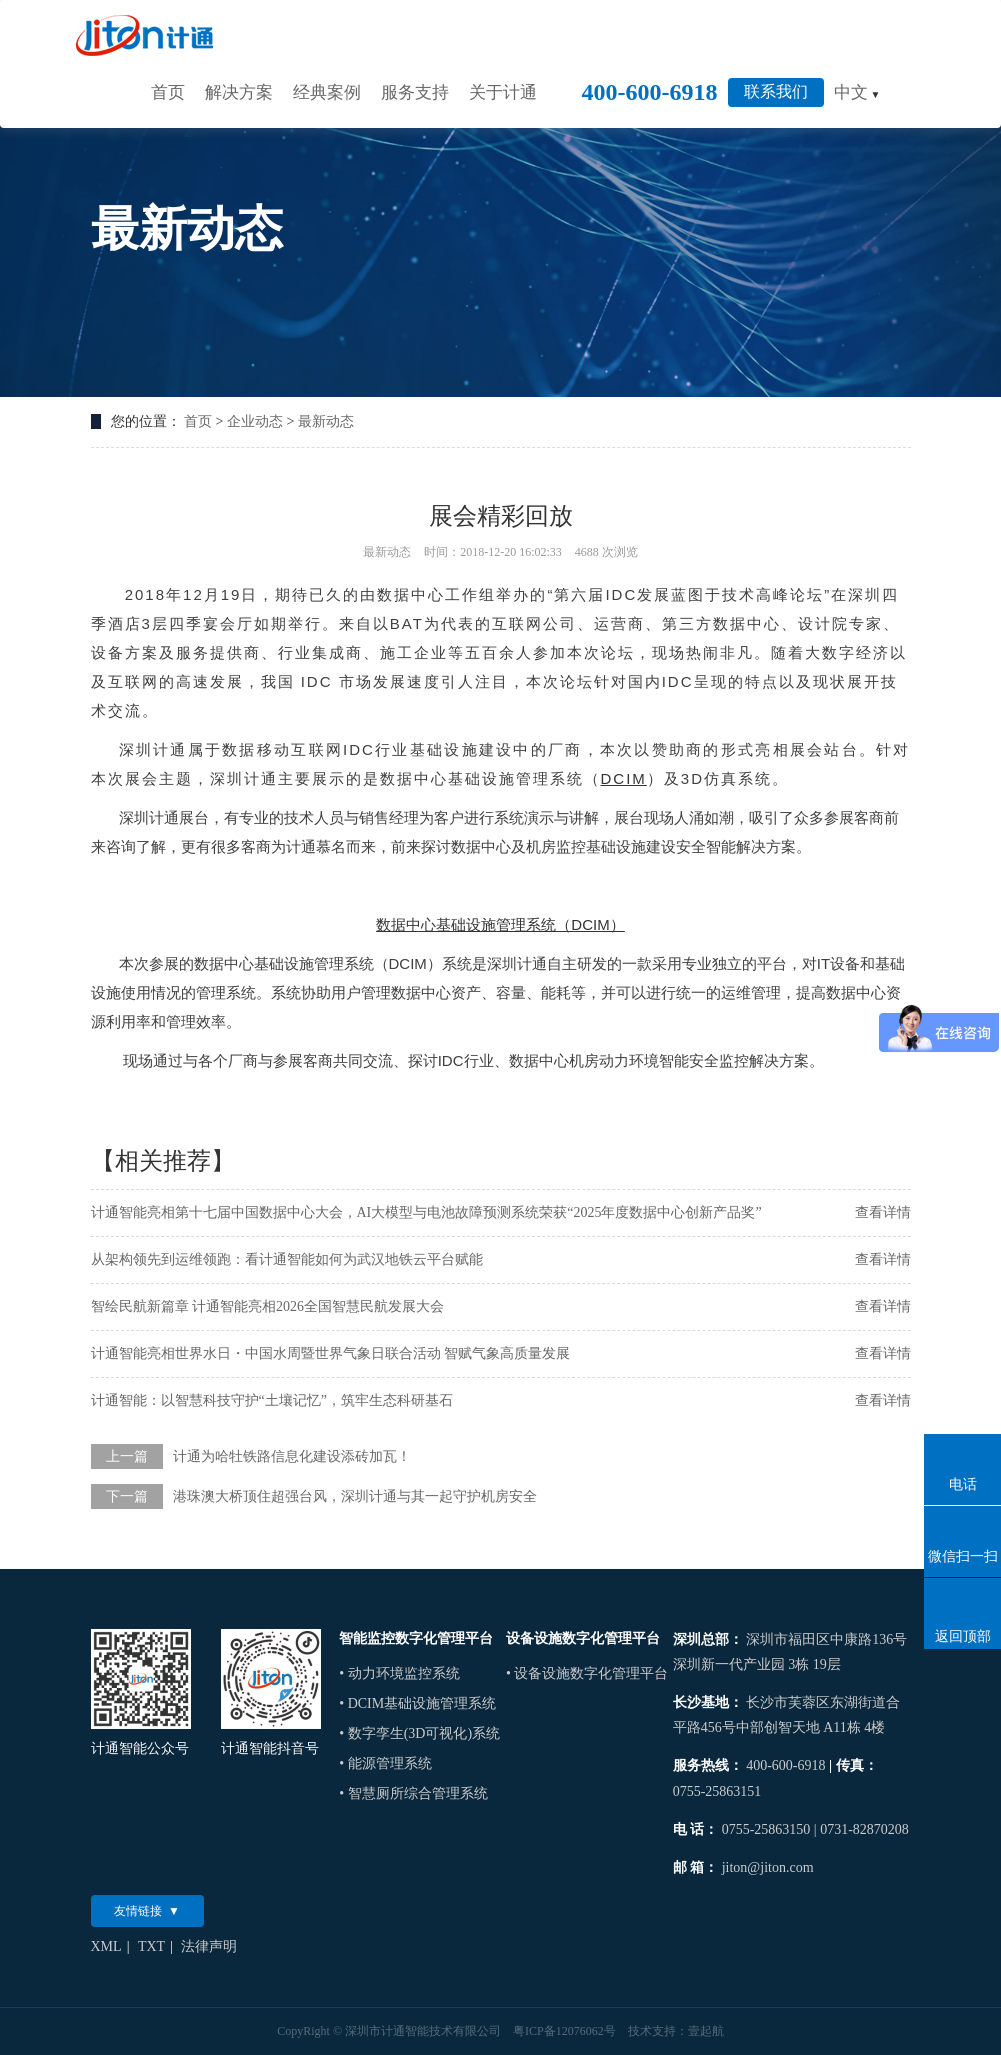 The width and height of the screenshot is (1001, 2055). Describe the element at coordinates (168, 92) in the screenshot. I see `首页` at that location.